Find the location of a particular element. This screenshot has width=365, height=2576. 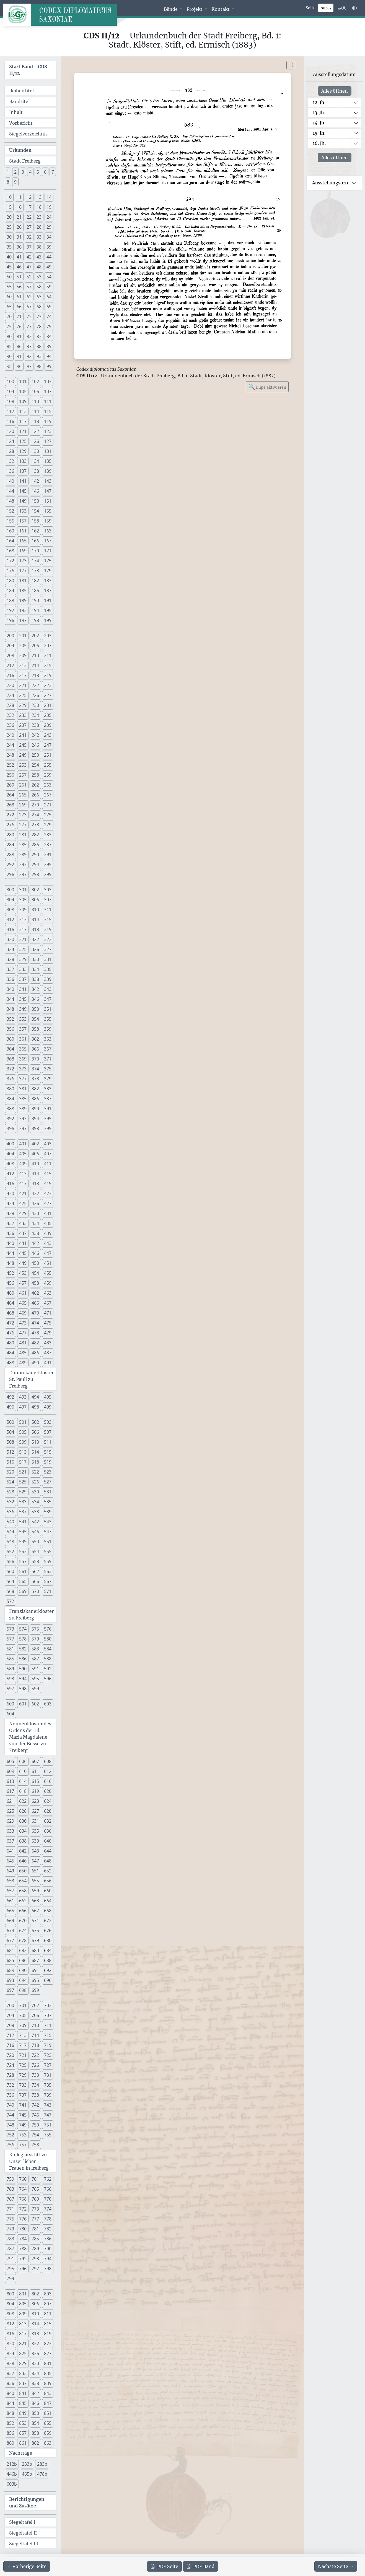

178 [button] is located at coordinates (35, 571).